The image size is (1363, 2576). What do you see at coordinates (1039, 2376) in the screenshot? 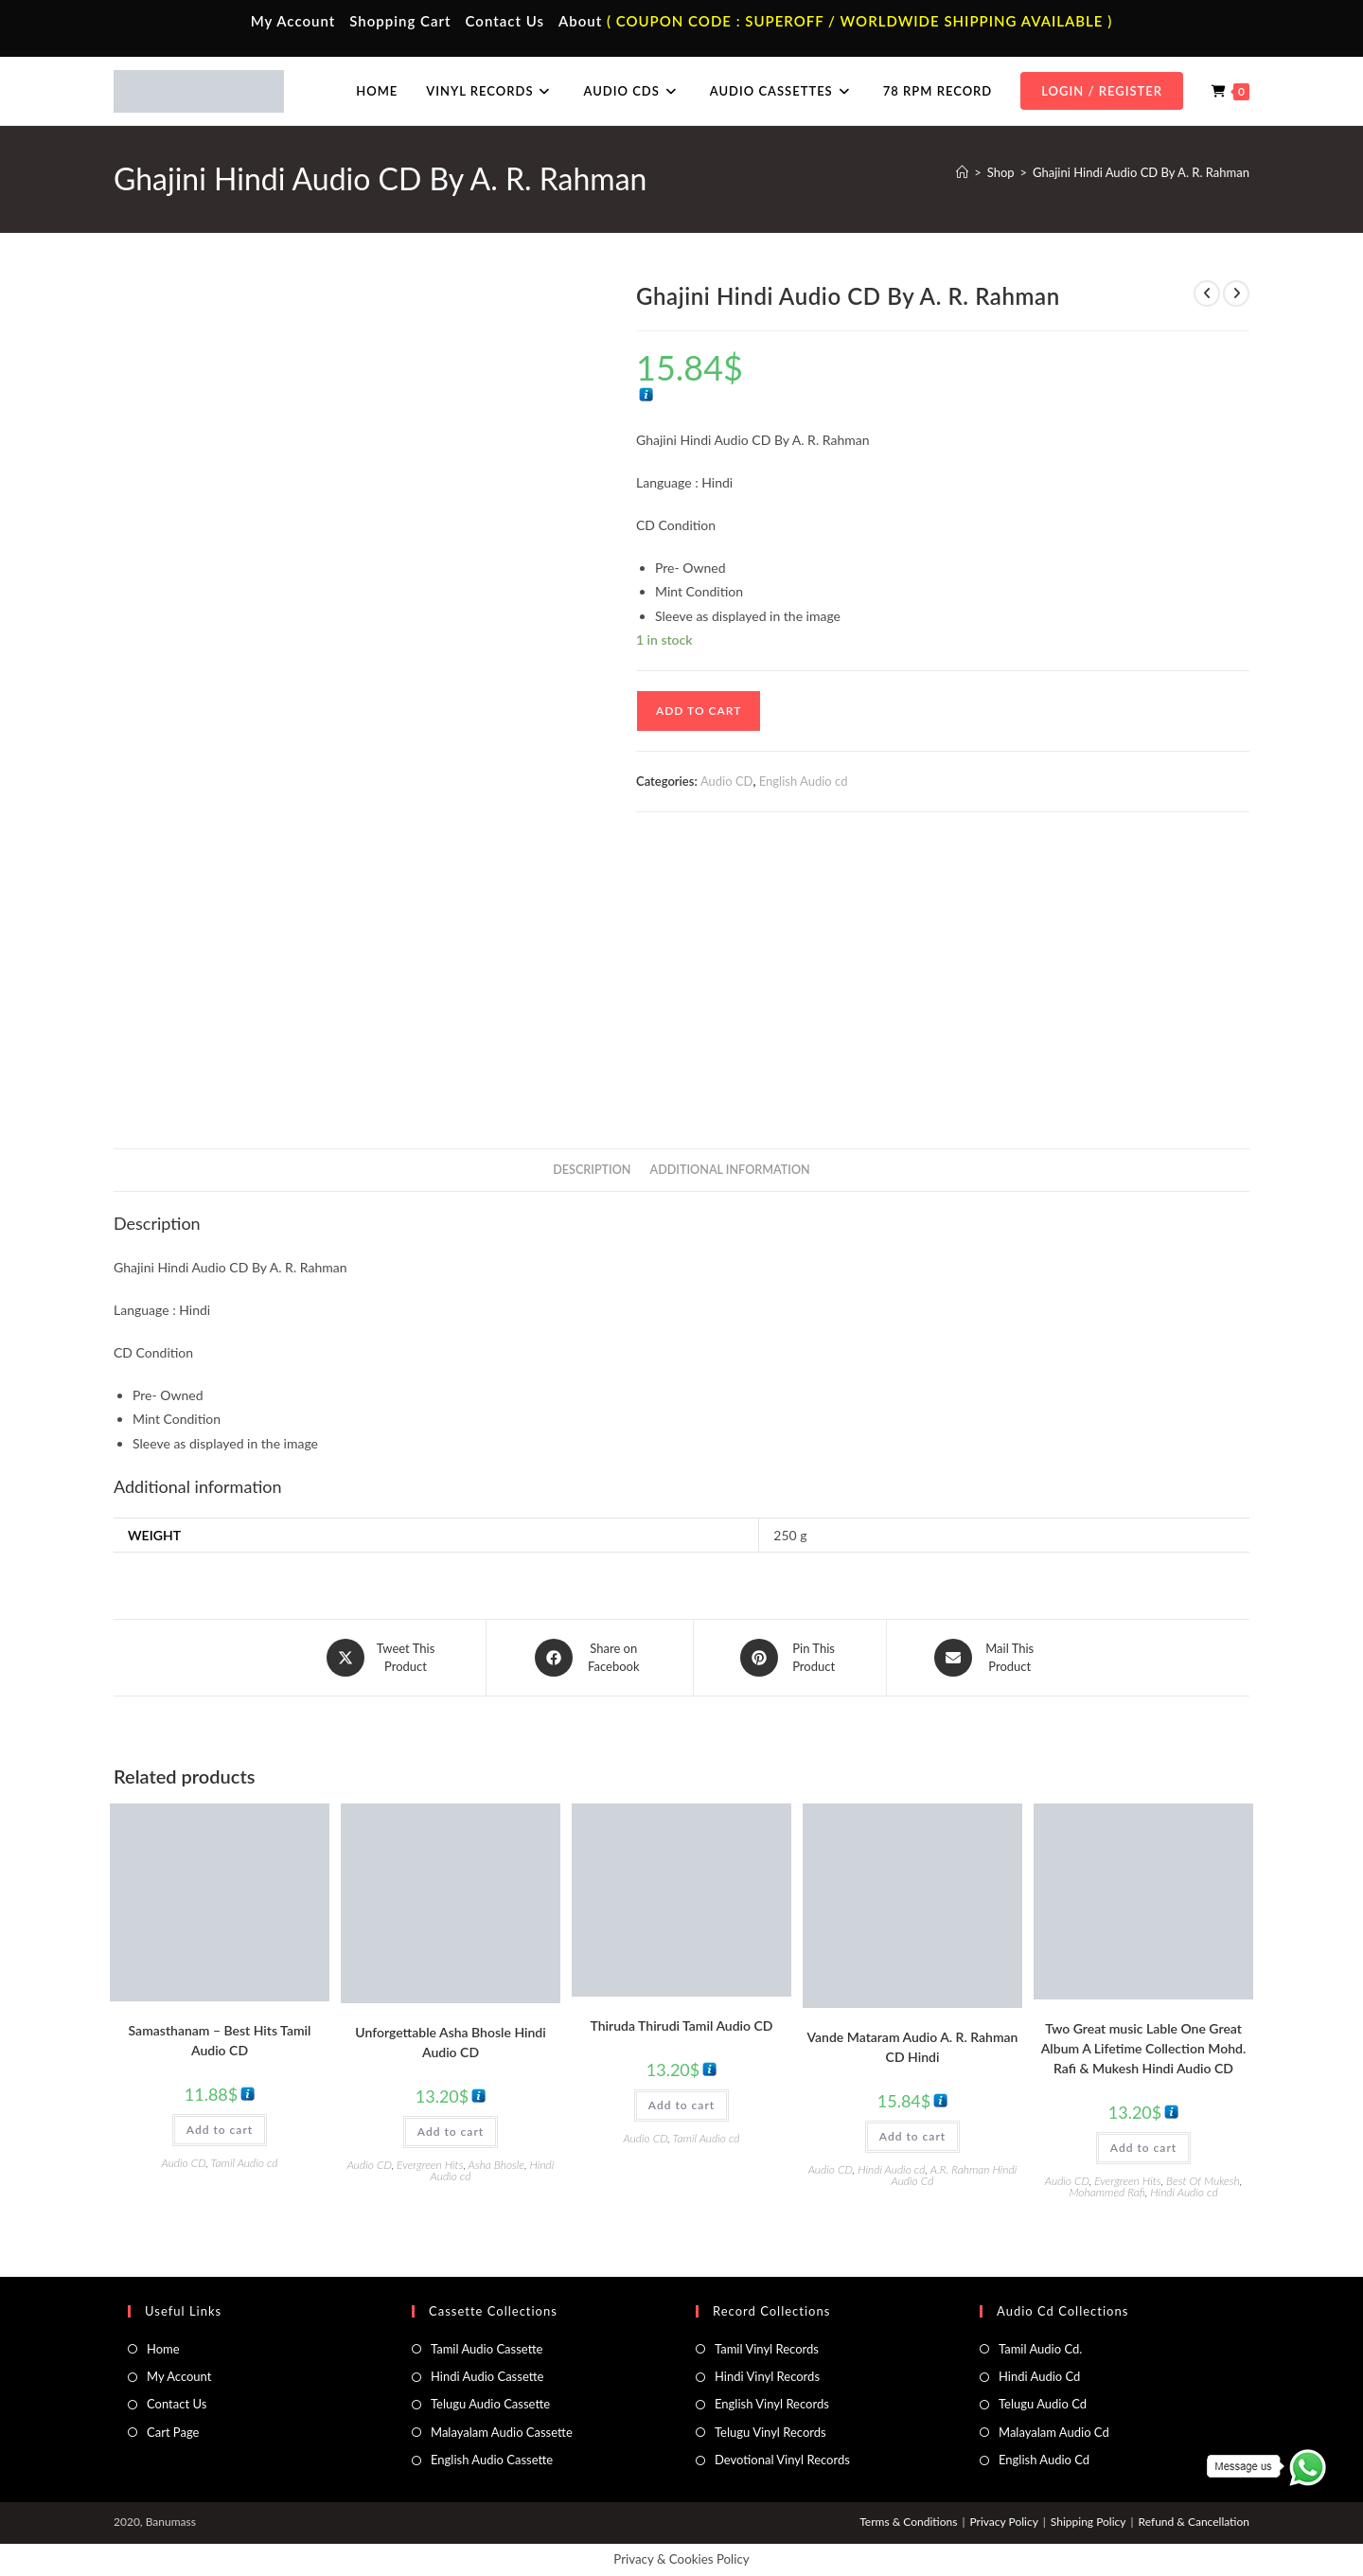
I see `Hindi Audio Cd` at bounding box center [1039, 2376].